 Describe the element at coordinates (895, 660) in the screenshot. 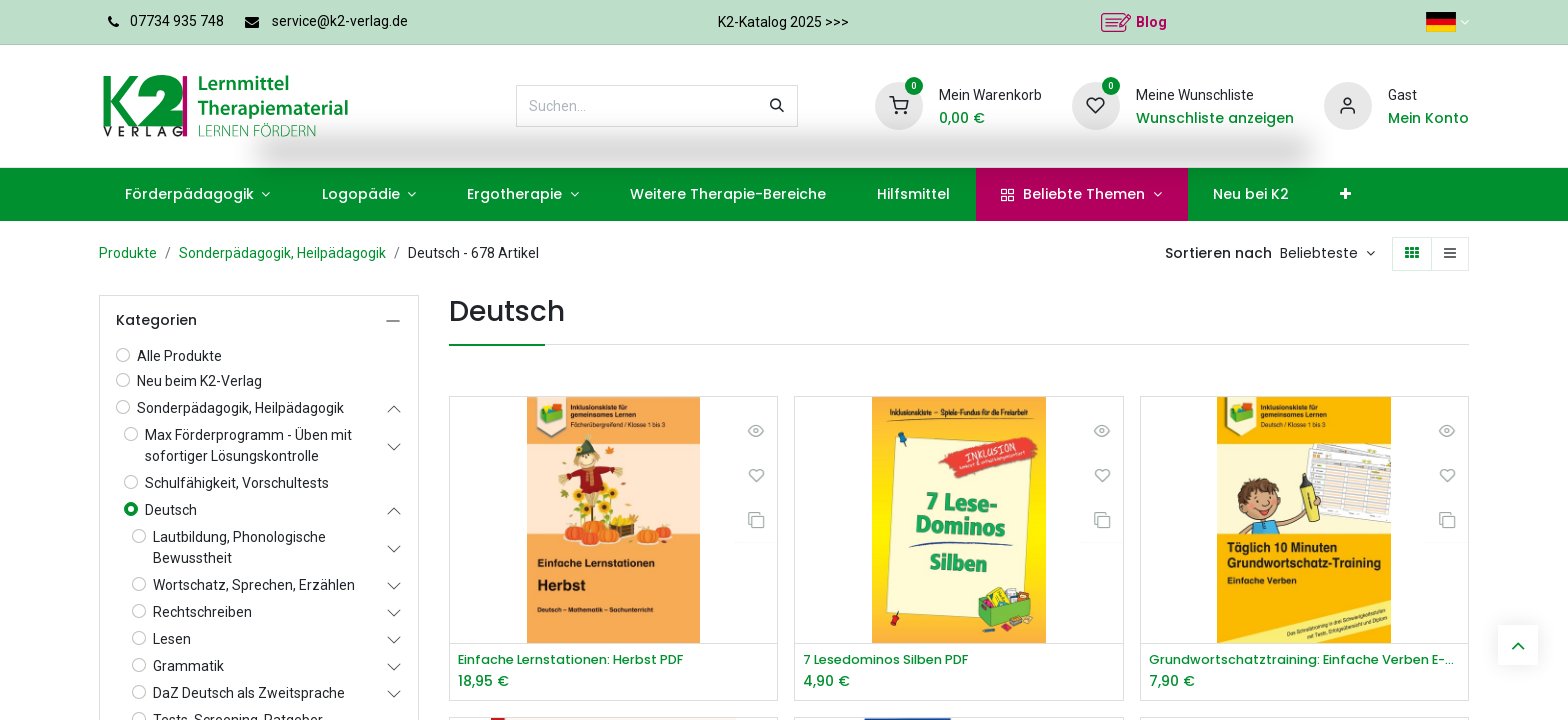

I see `7 Lesedominos Silben PDF` at that location.